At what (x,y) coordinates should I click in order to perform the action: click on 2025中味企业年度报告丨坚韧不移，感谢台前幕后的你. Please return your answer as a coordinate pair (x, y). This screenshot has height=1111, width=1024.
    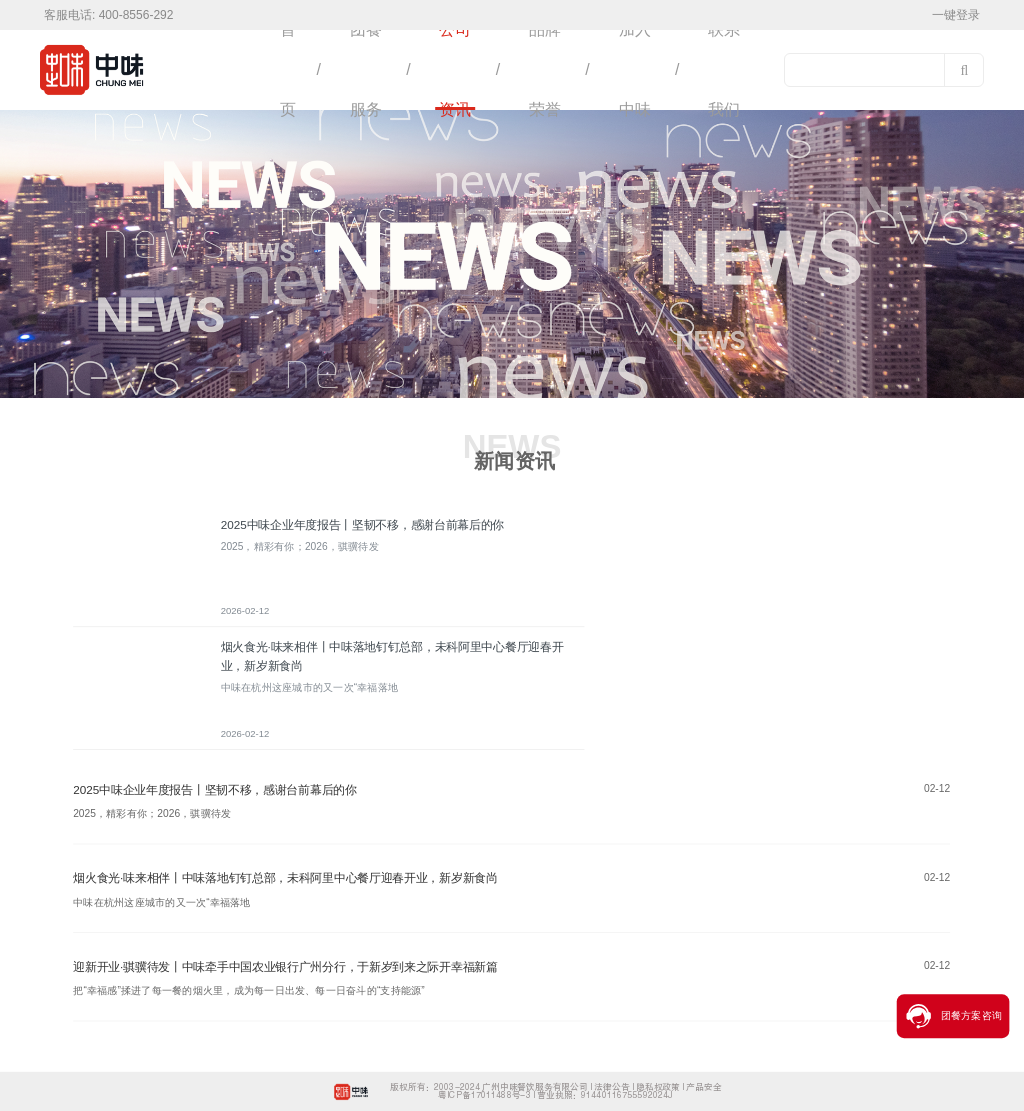
    Looking at the image, I should click on (362, 525).